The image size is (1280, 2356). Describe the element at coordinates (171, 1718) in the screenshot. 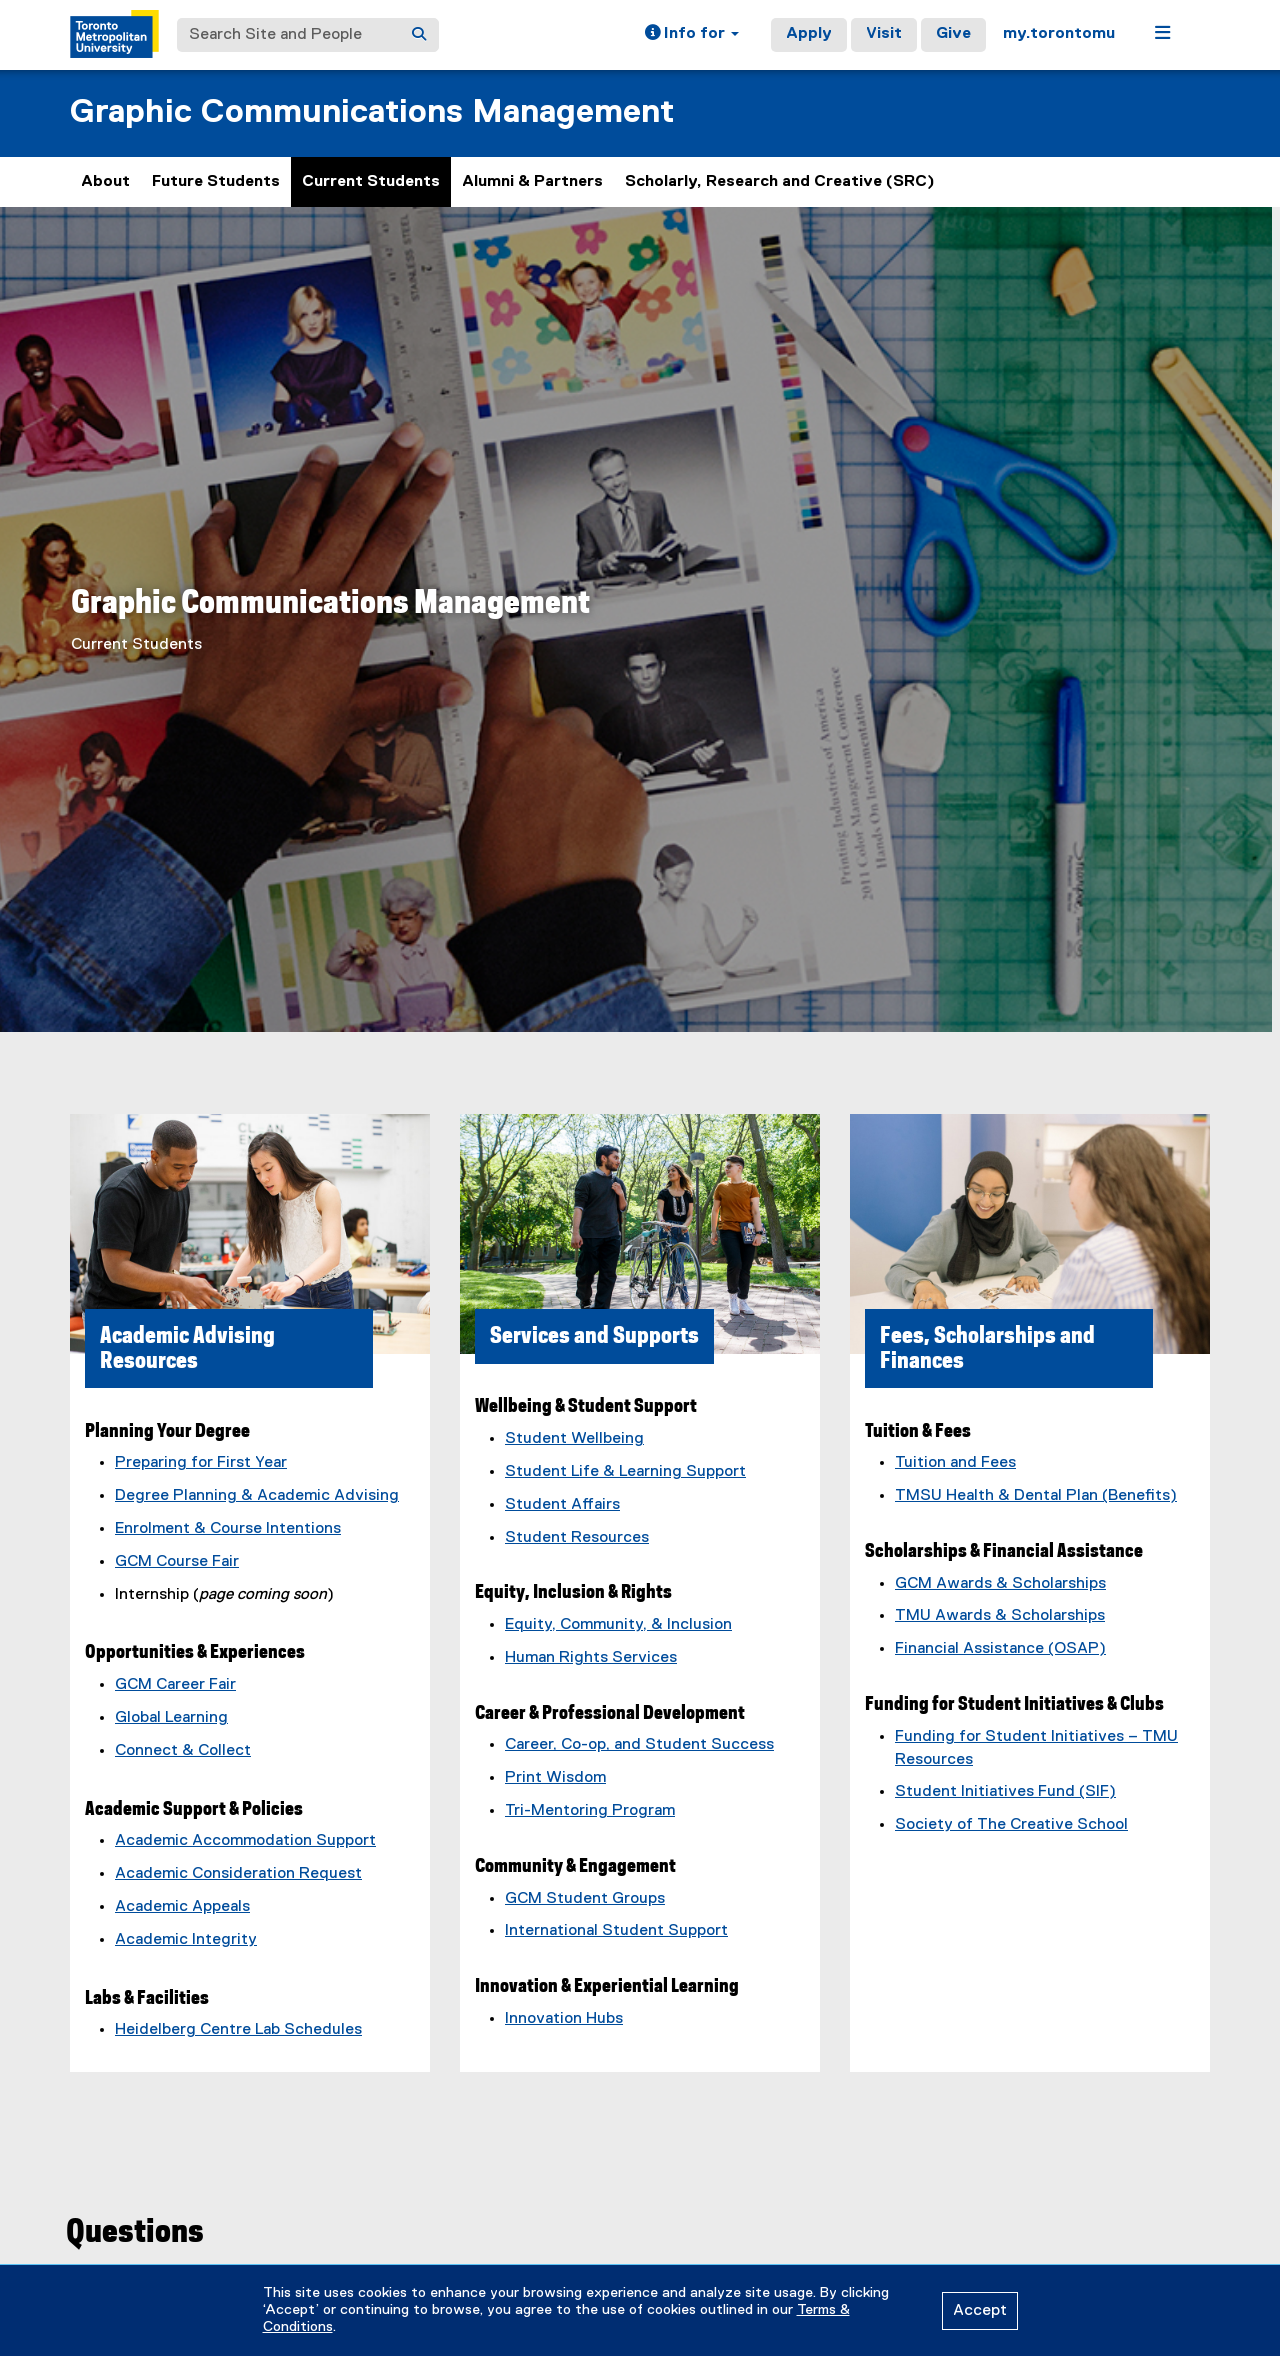

I see `Global Learning` at that location.